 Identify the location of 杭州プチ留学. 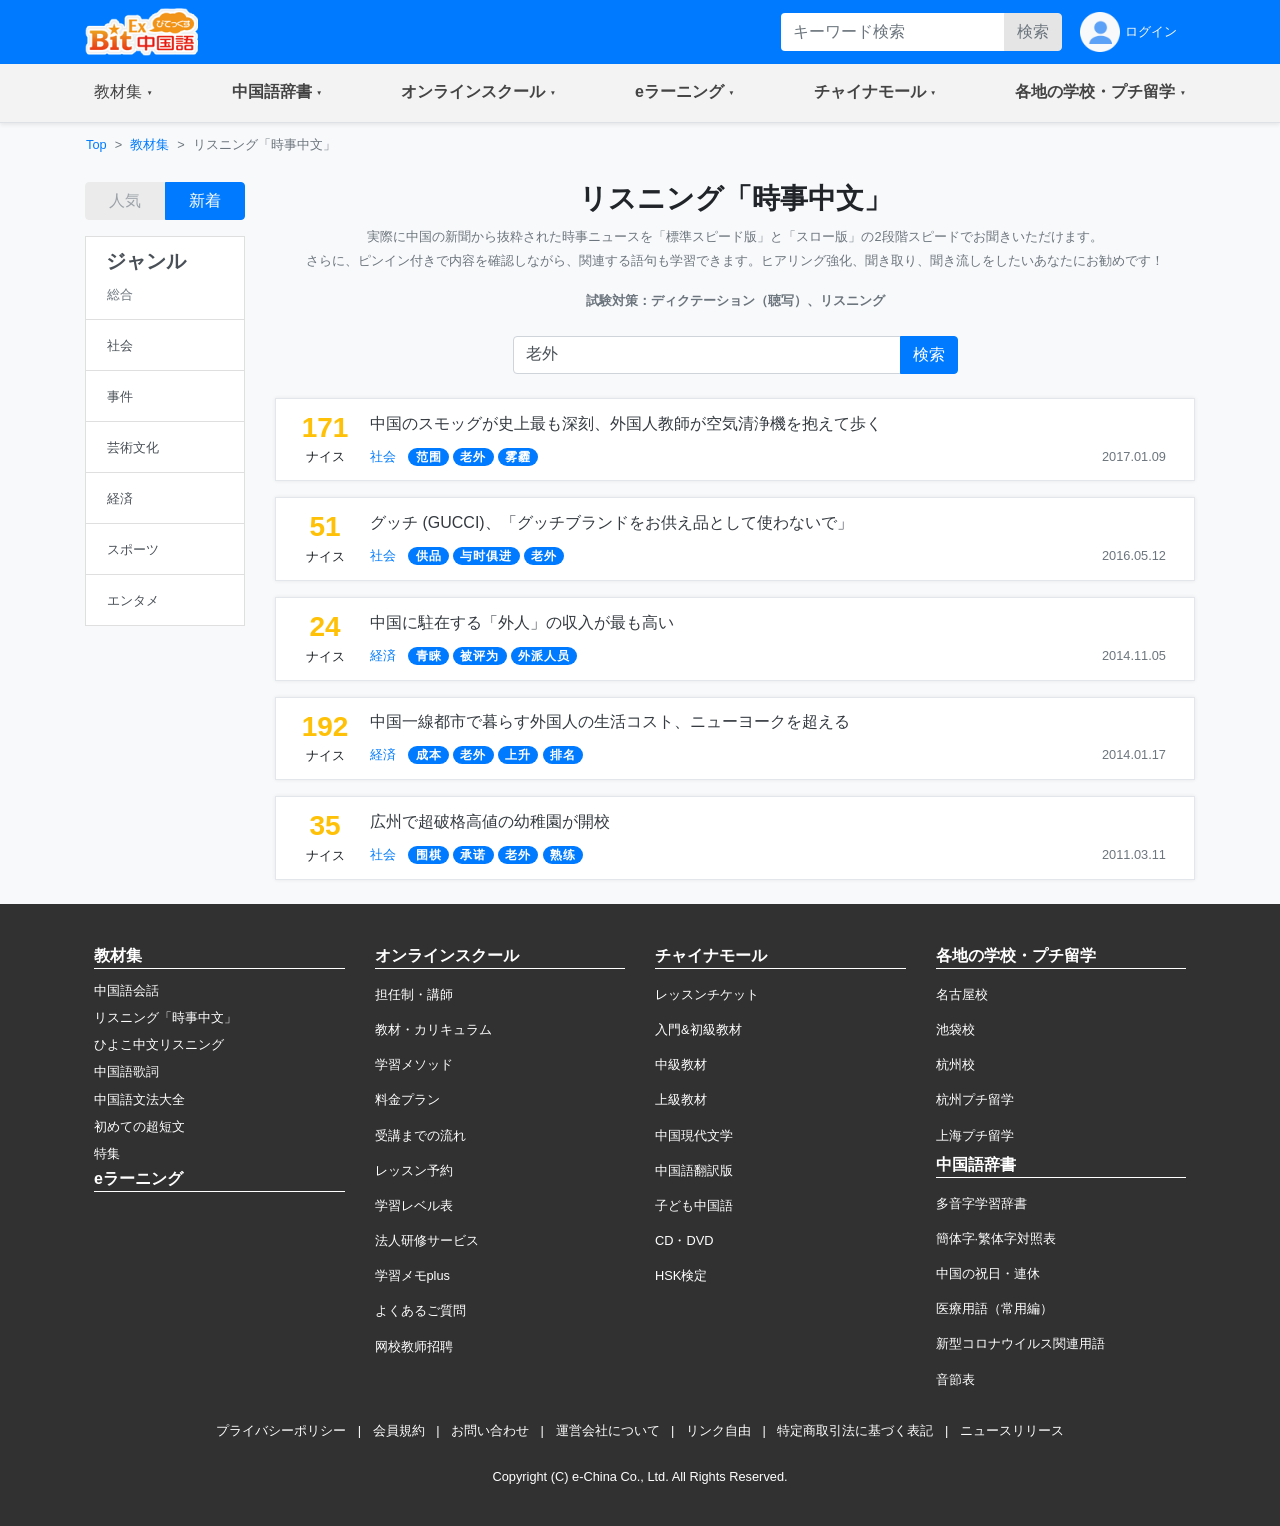
(975, 1099).